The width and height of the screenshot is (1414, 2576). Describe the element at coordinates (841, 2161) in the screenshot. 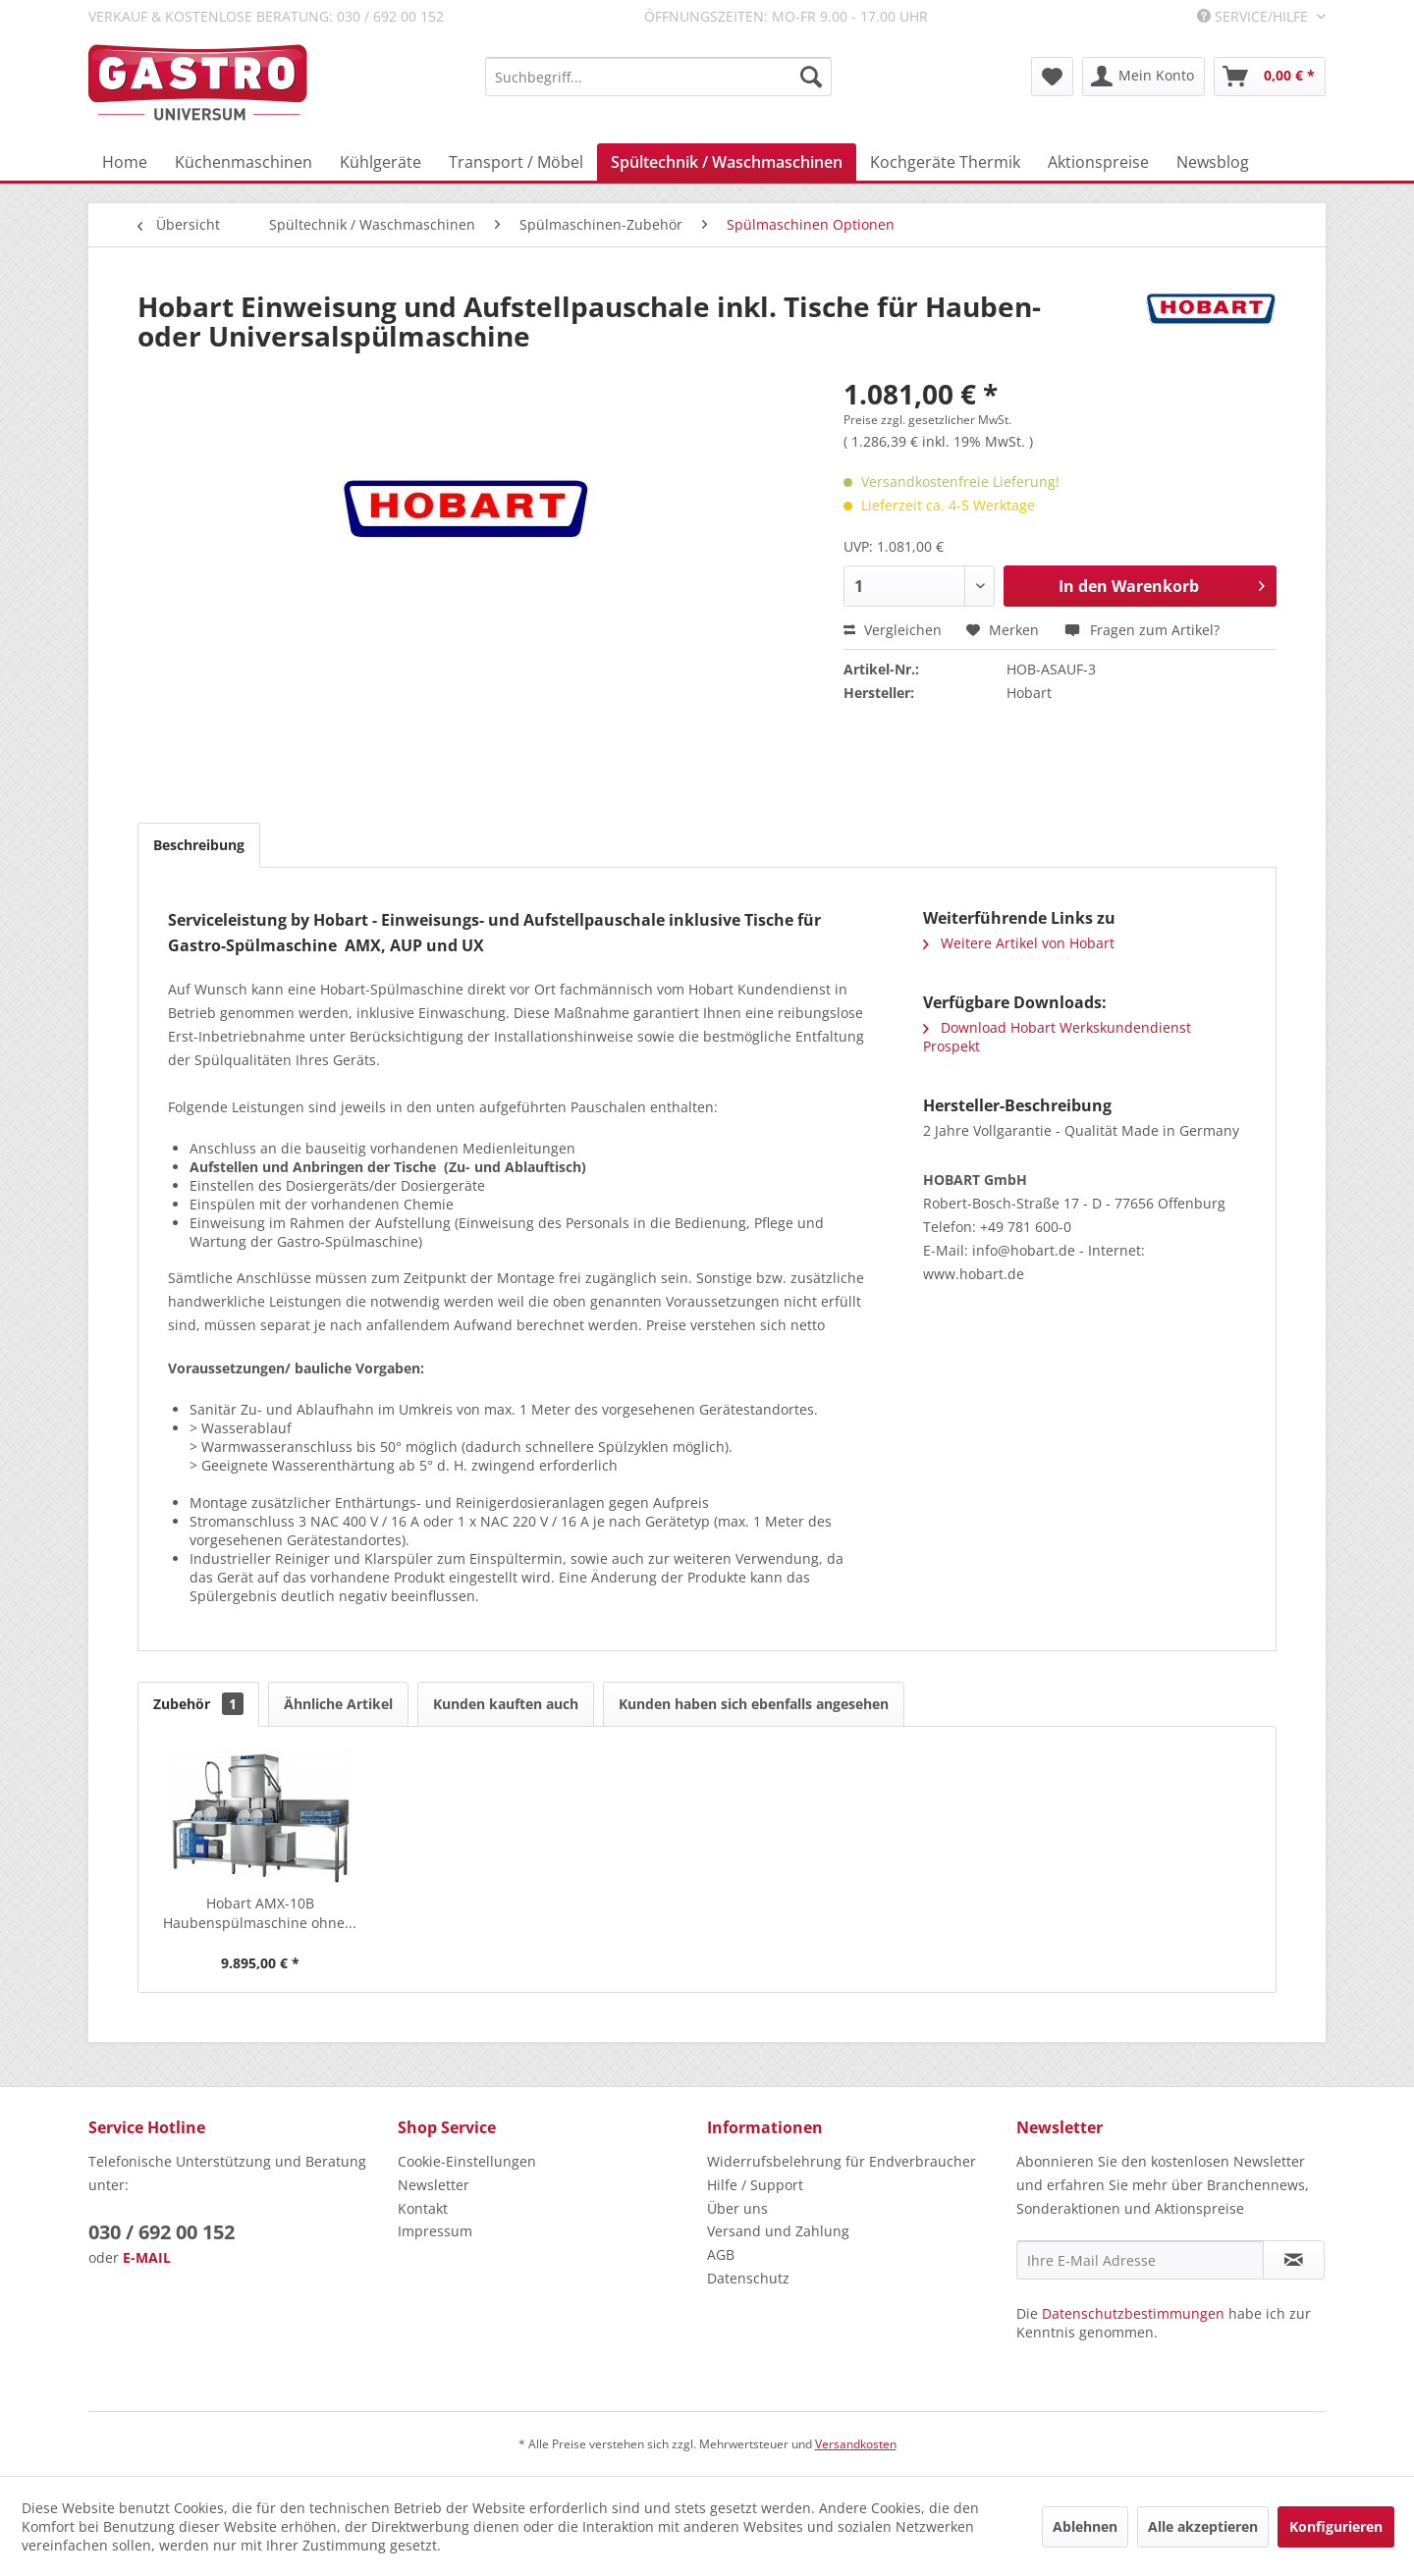

I see `Widerrufsbelehrung für Endverbraucher` at that location.